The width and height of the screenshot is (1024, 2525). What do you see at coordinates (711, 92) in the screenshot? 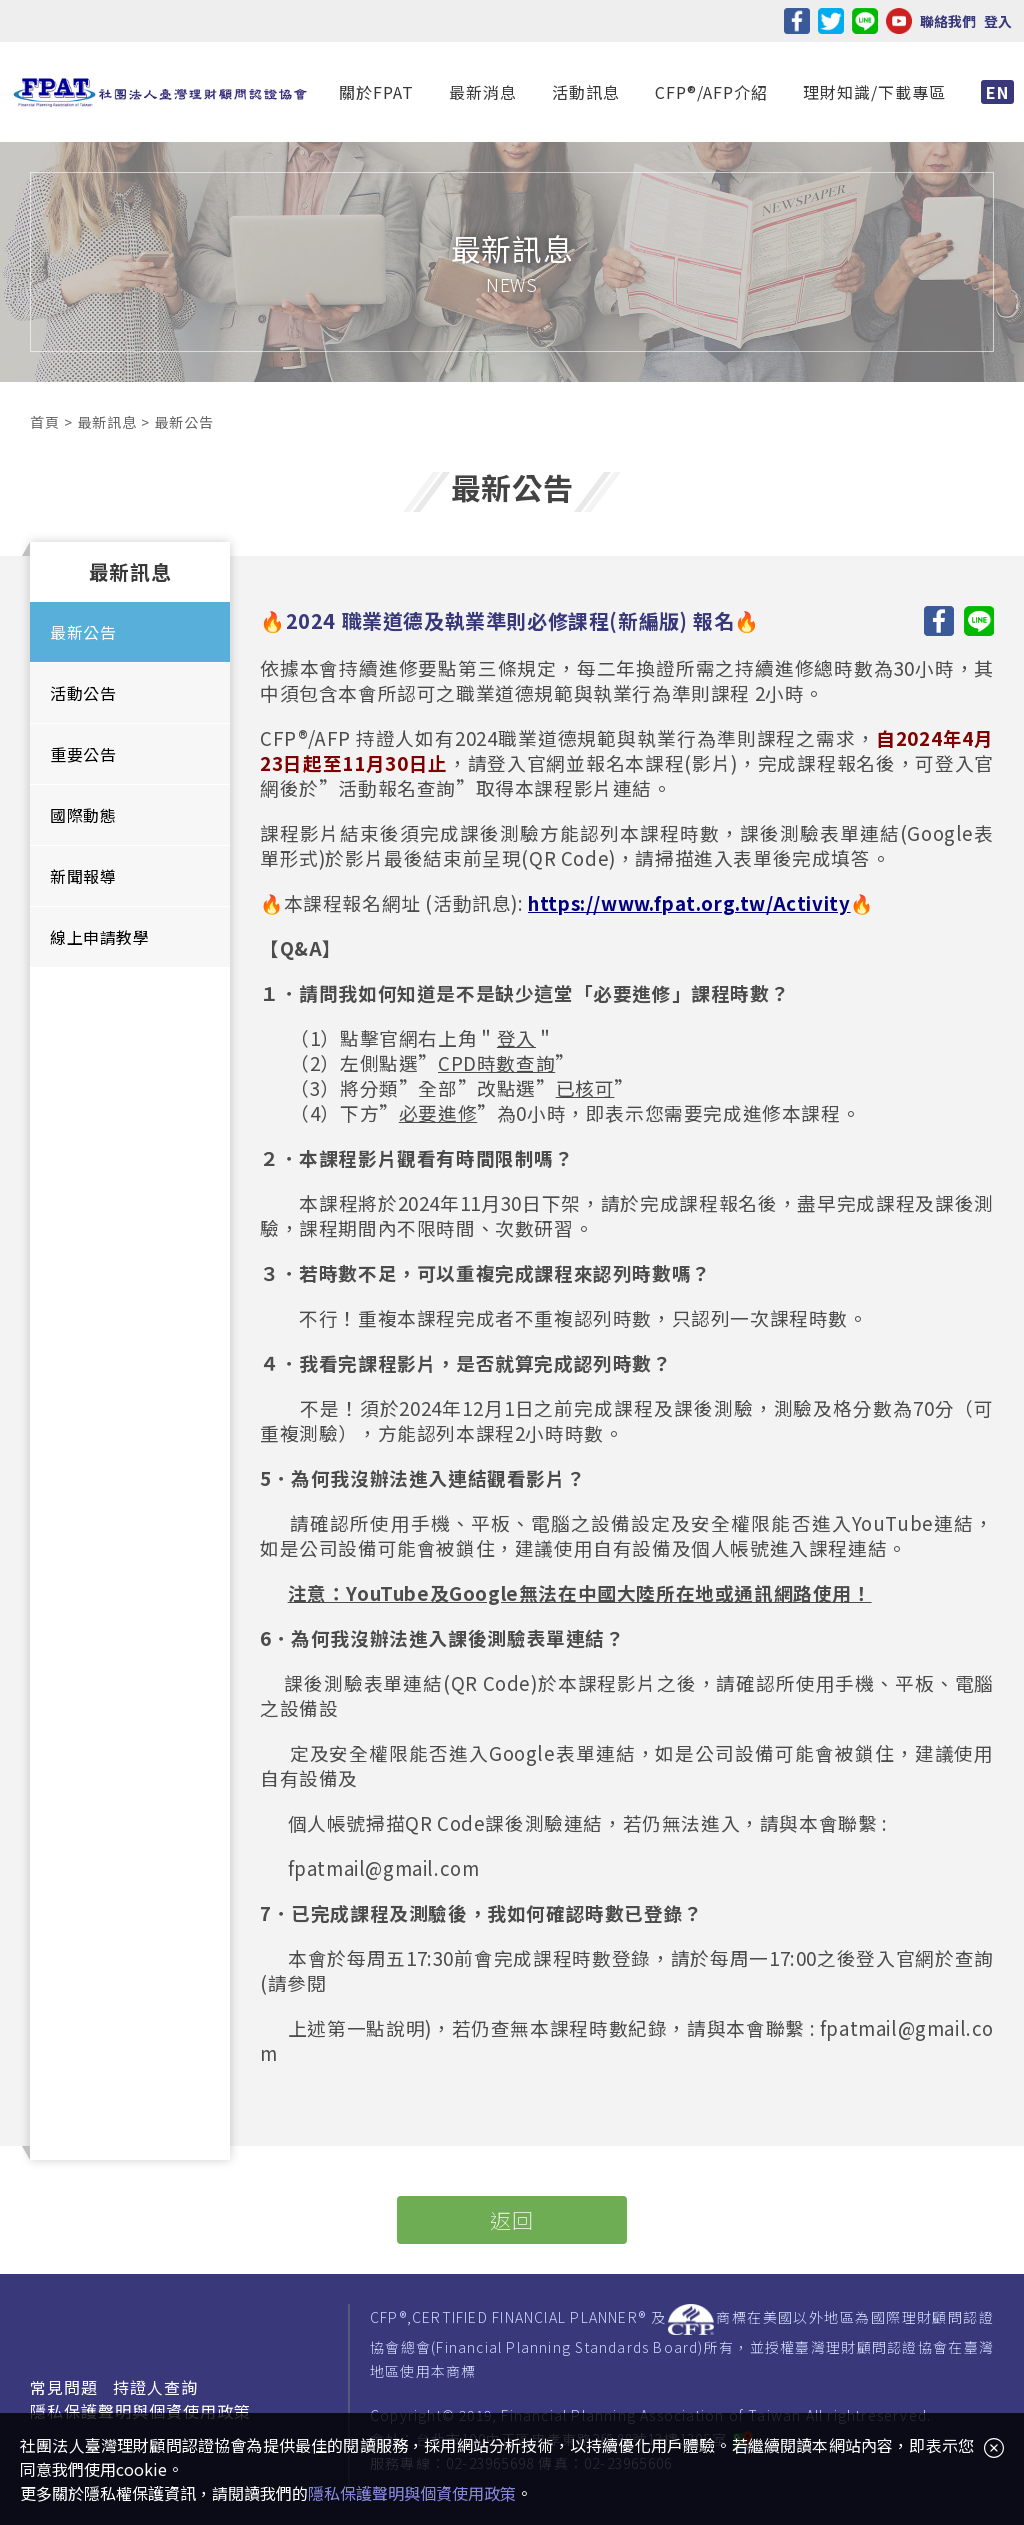
I see `CFP®/AFP介紹` at bounding box center [711, 92].